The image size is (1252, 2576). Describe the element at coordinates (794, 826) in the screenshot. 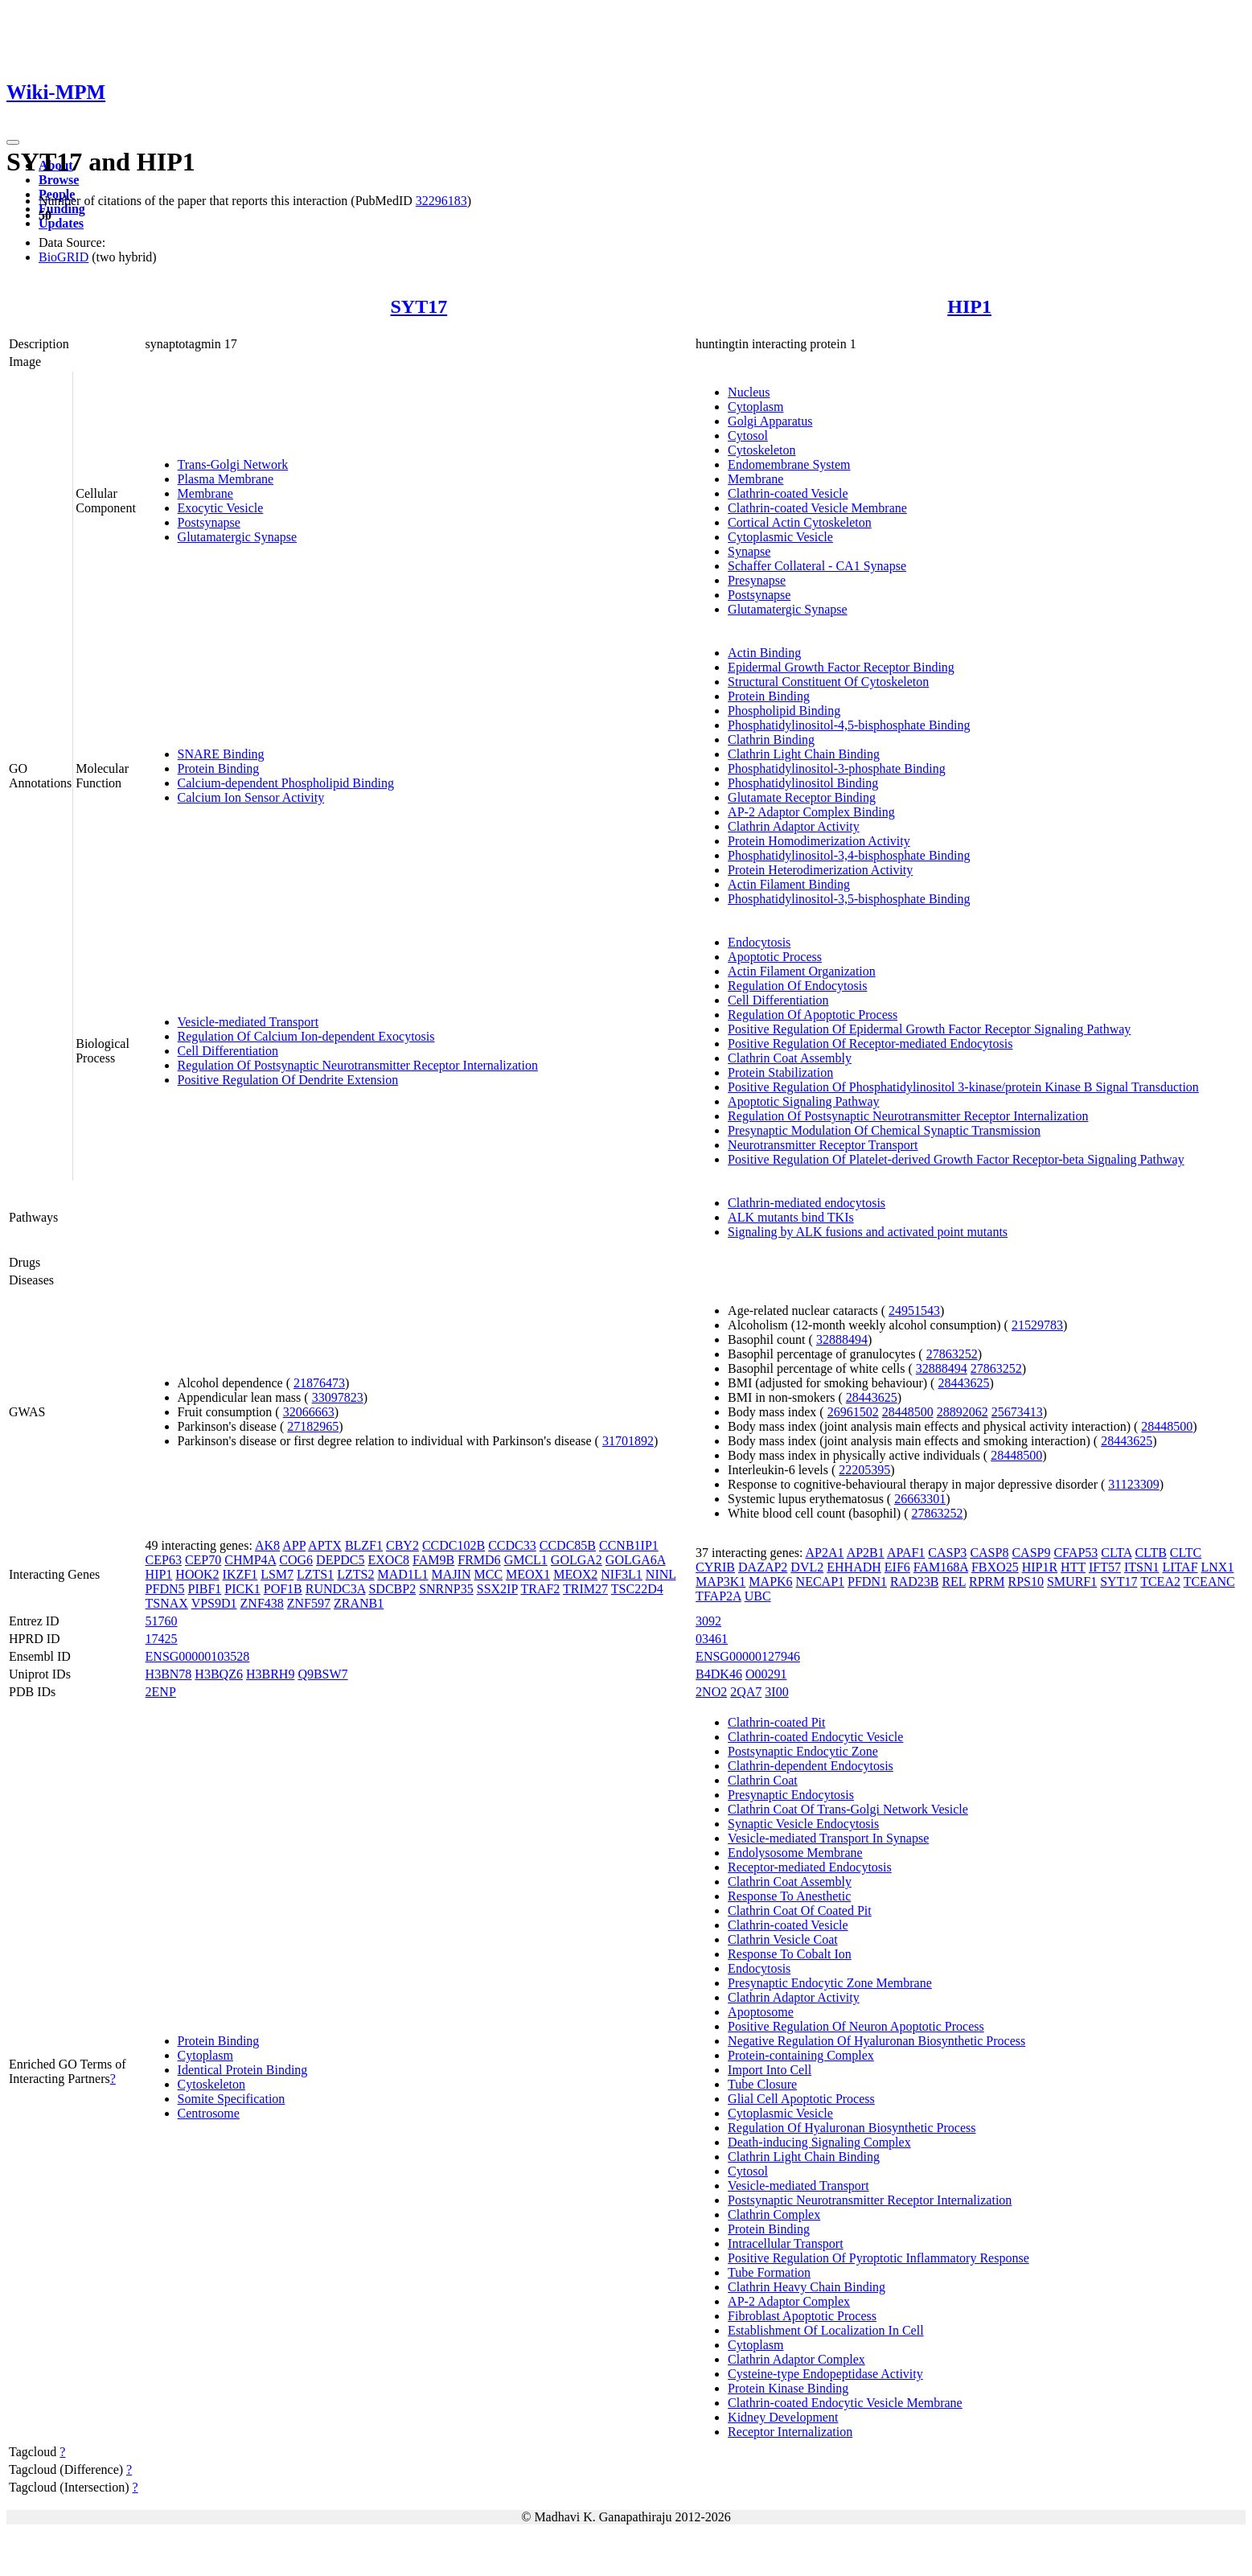

I see `Clathrin Adaptor Activity` at that location.